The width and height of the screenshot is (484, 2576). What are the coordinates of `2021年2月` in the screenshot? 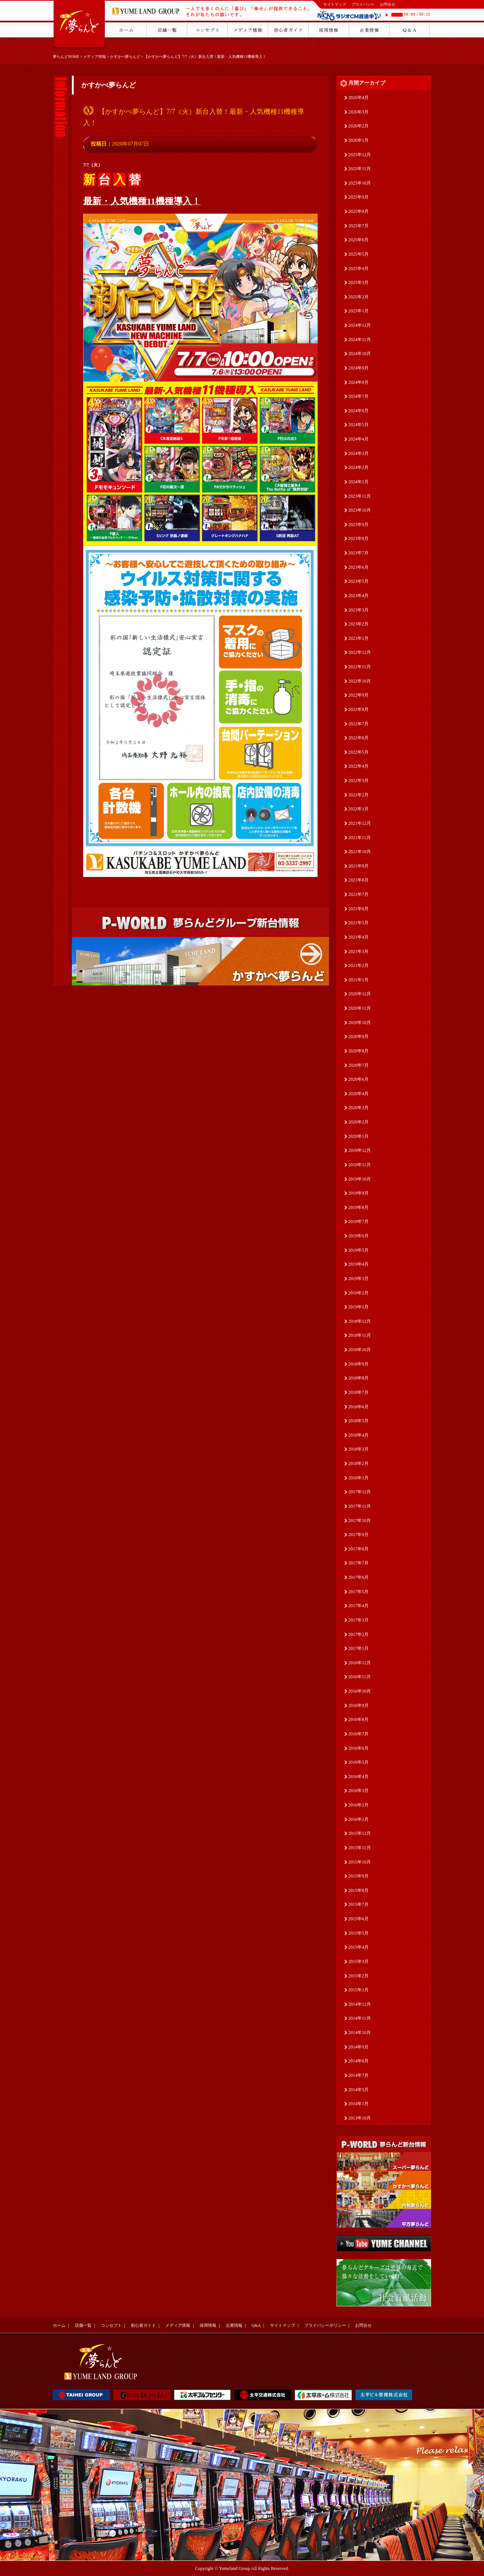 It's located at (358, 965).